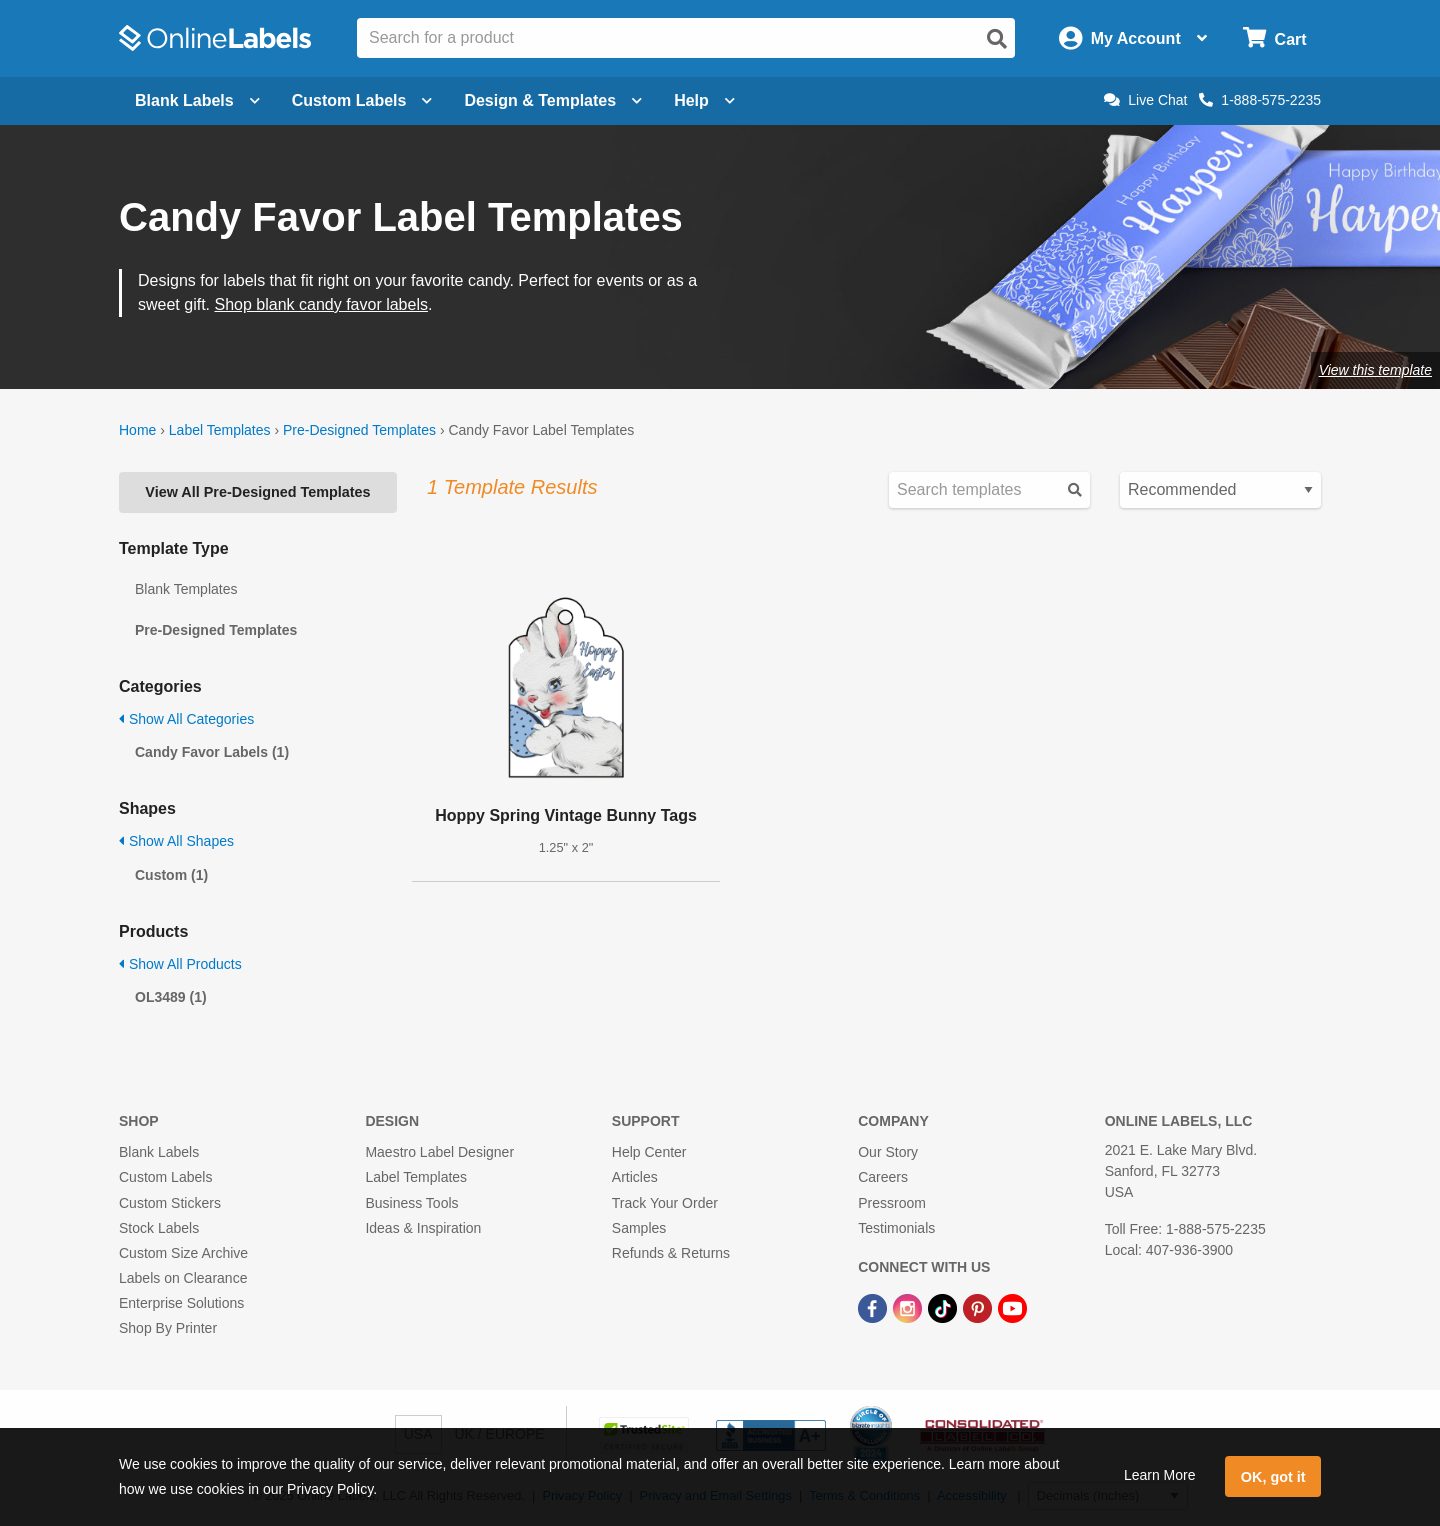 This screenshot has height=1526, width=1440. What do you see at coordinates (197, 100) in the screenshot?
I see `Blank Labels [Open blank labels menu]` at bounding box center [197, 100].